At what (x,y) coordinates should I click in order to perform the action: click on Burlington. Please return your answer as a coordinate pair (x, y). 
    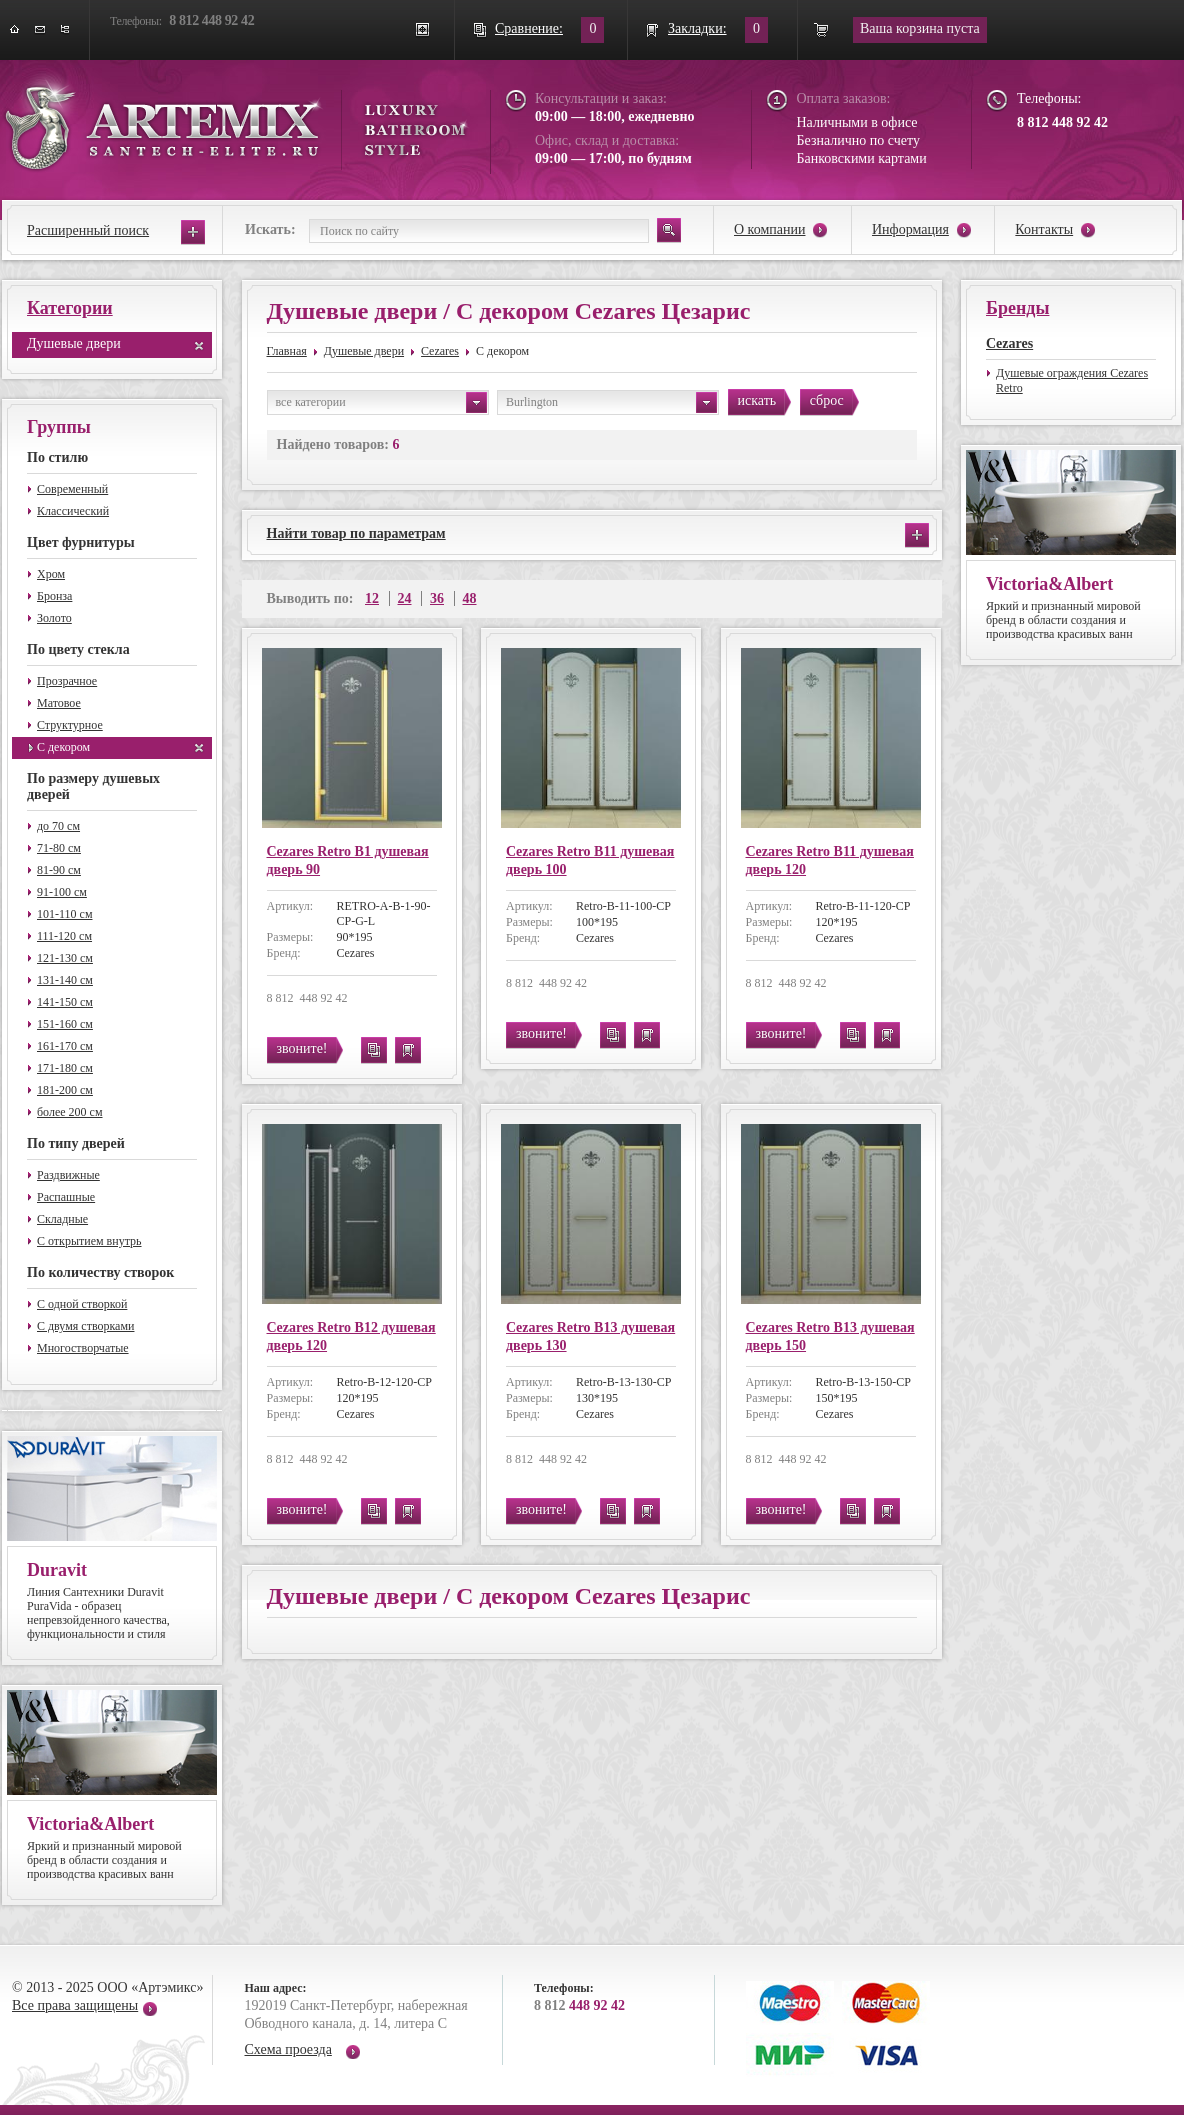
    Looking at the image, I should click on (611, 402).